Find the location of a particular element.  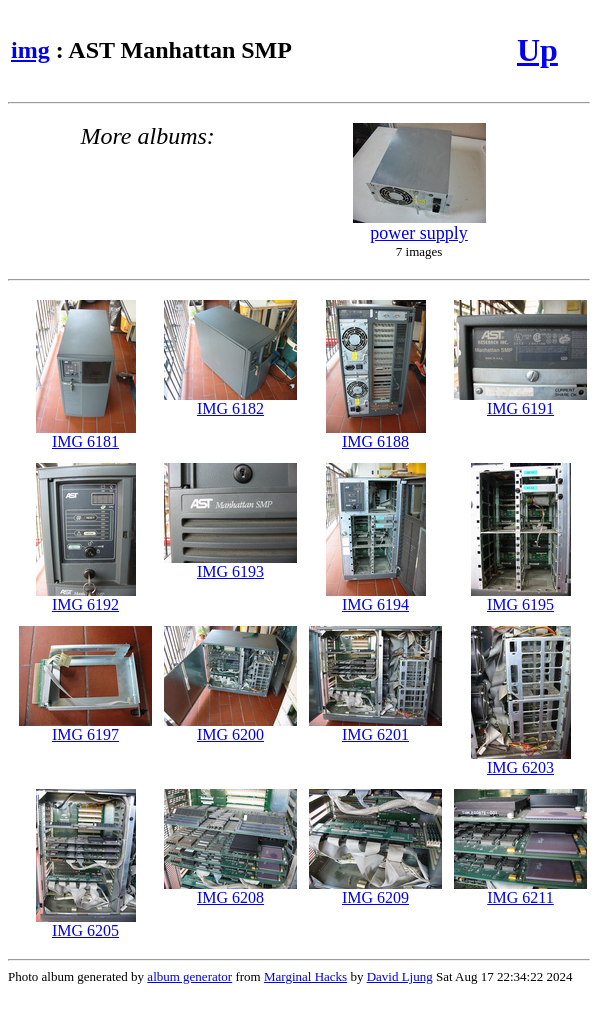

IMG 6192 is located at coordinates (86, 597).